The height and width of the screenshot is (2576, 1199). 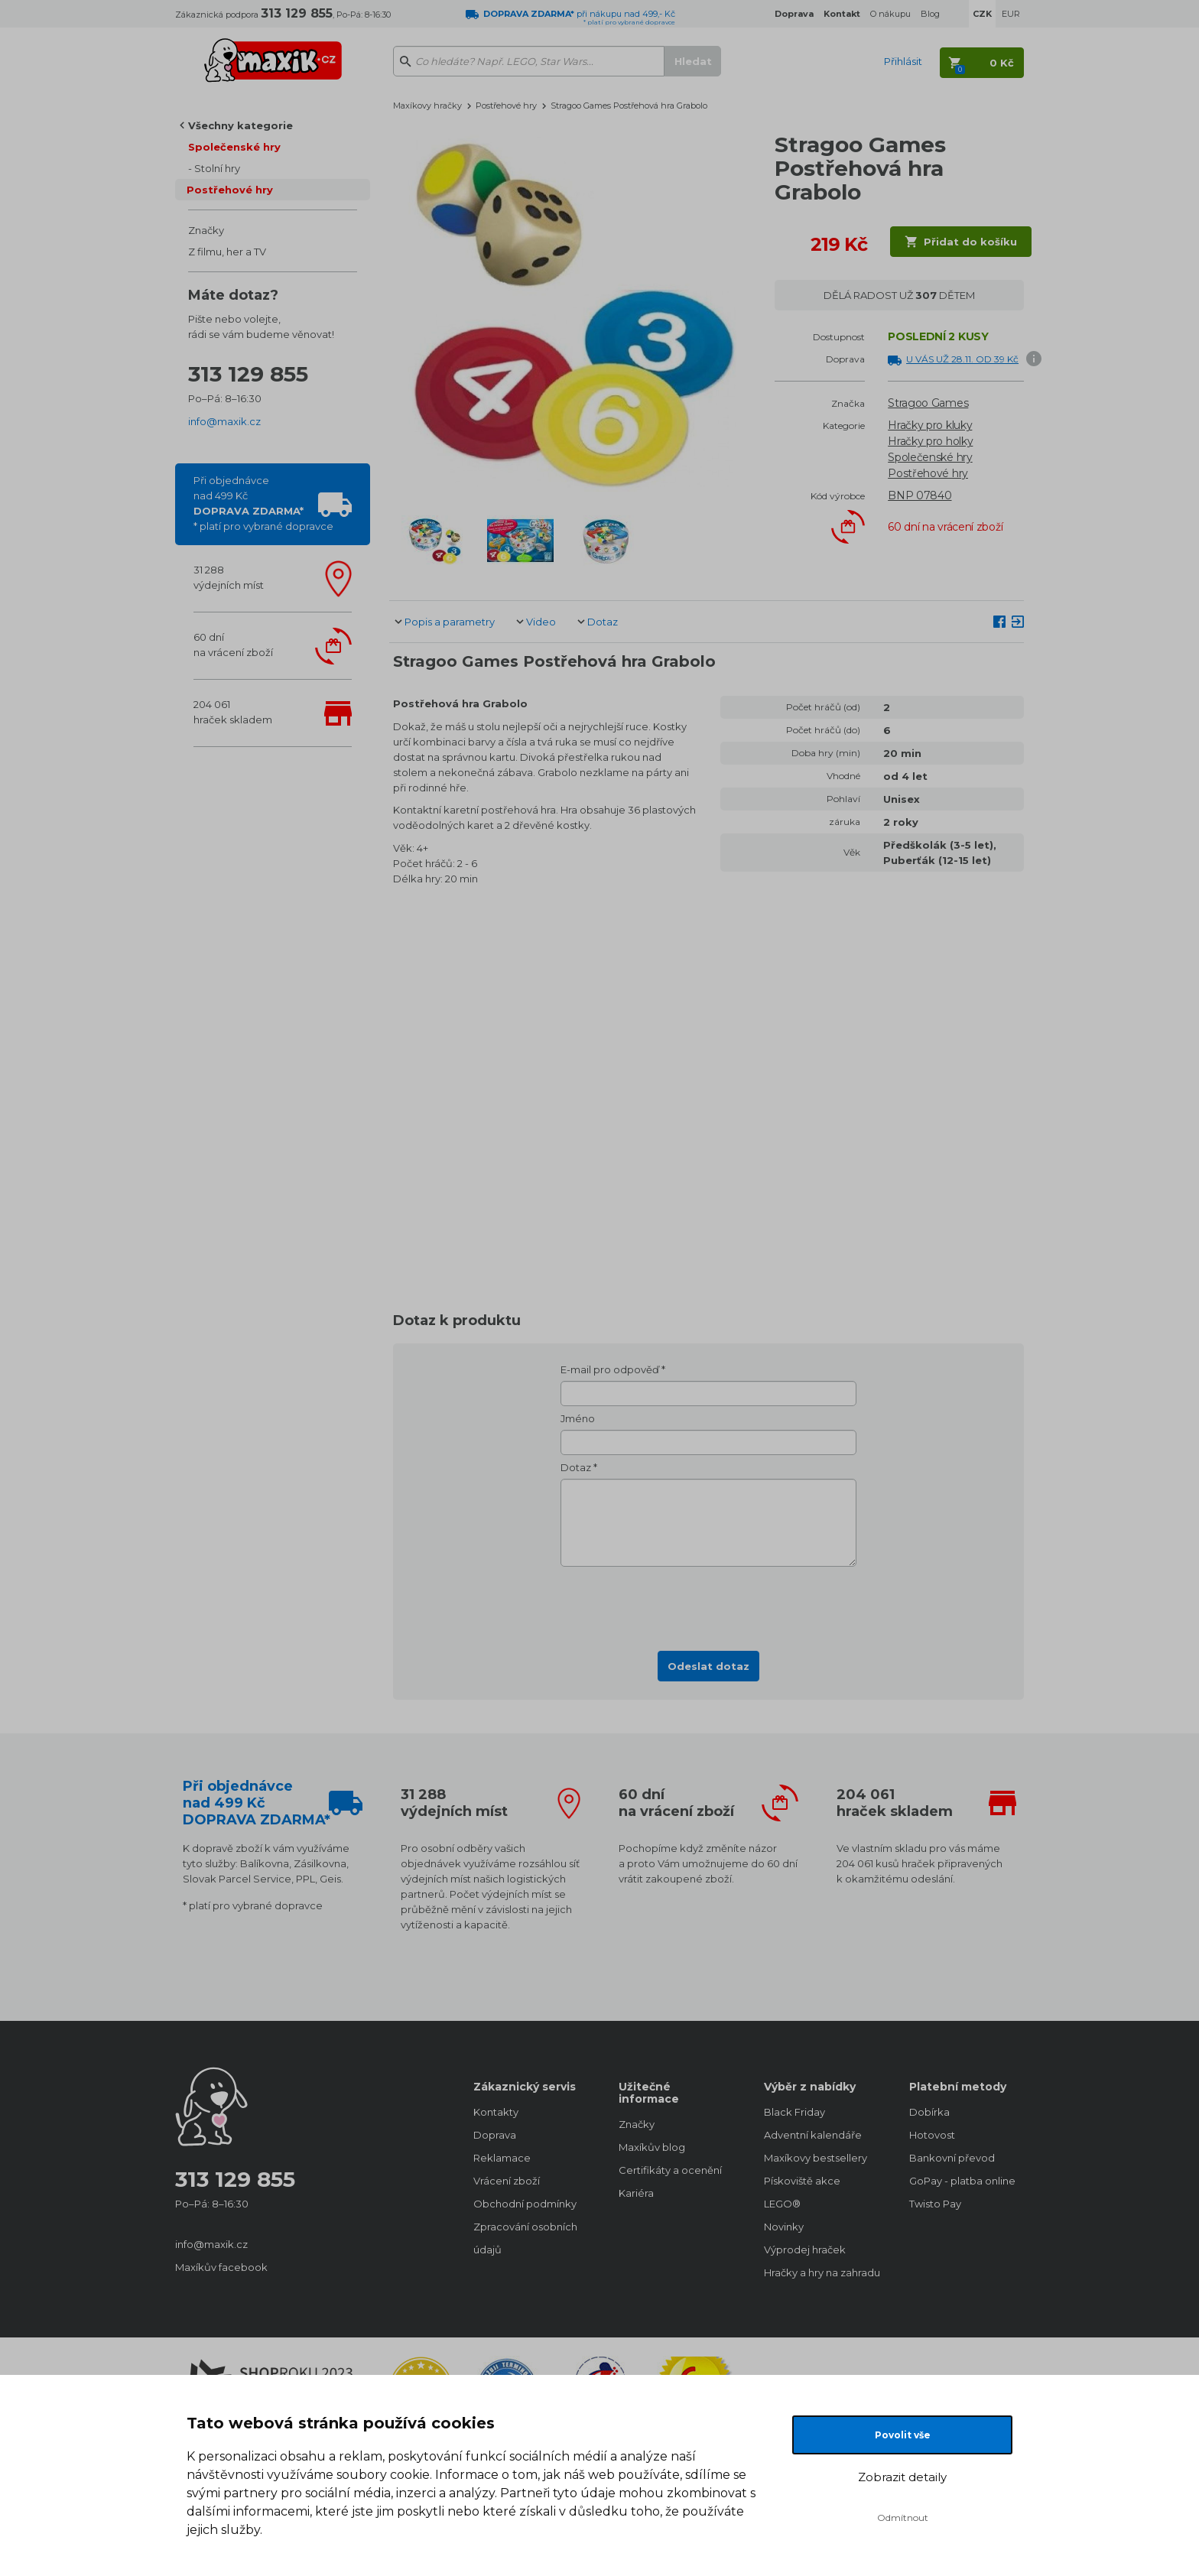 I want to click on Jméno, so click(x=578, y=1418).